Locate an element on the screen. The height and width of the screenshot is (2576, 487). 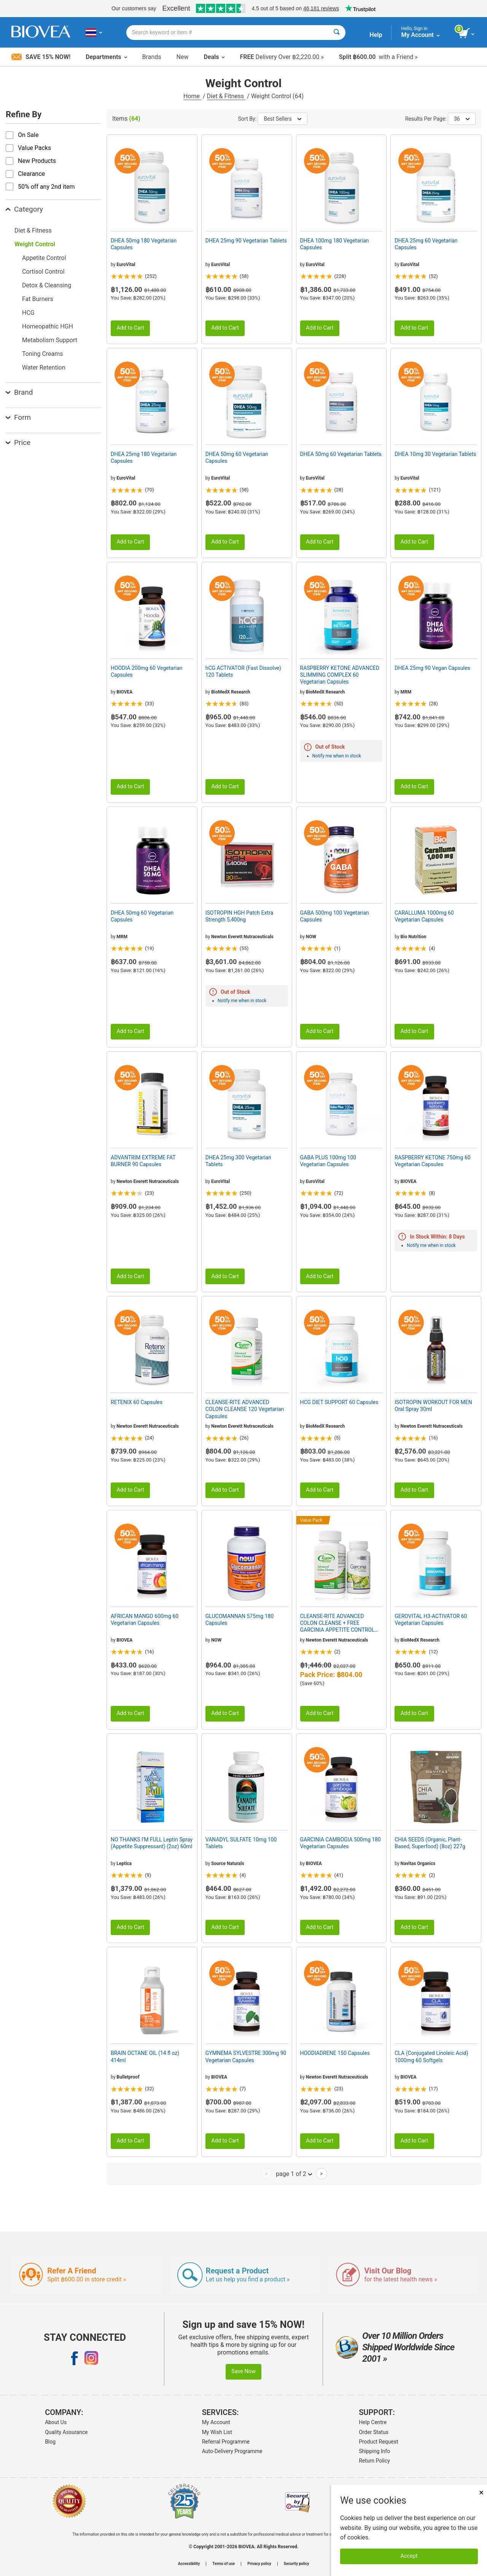
Brand is located at coordinates (19, 392).